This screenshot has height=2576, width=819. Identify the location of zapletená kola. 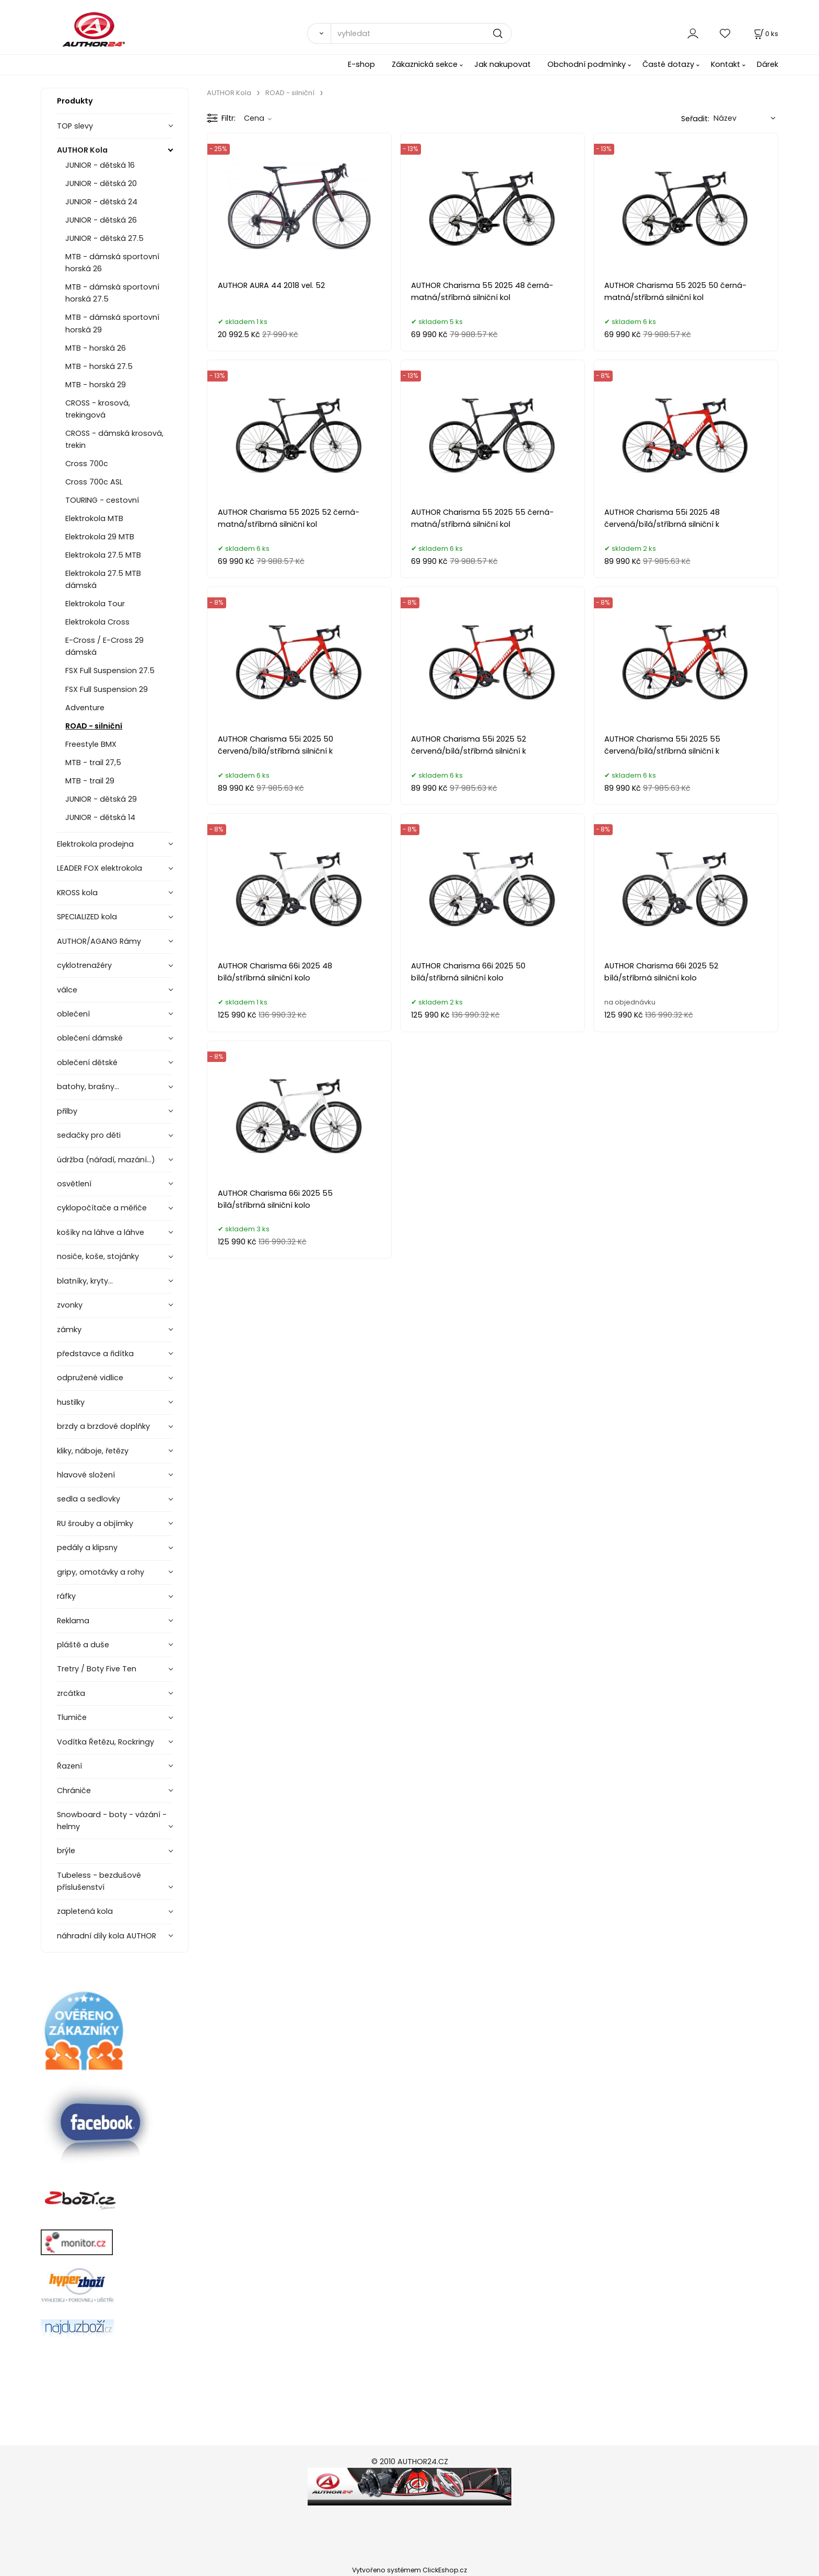
(85, 1911).